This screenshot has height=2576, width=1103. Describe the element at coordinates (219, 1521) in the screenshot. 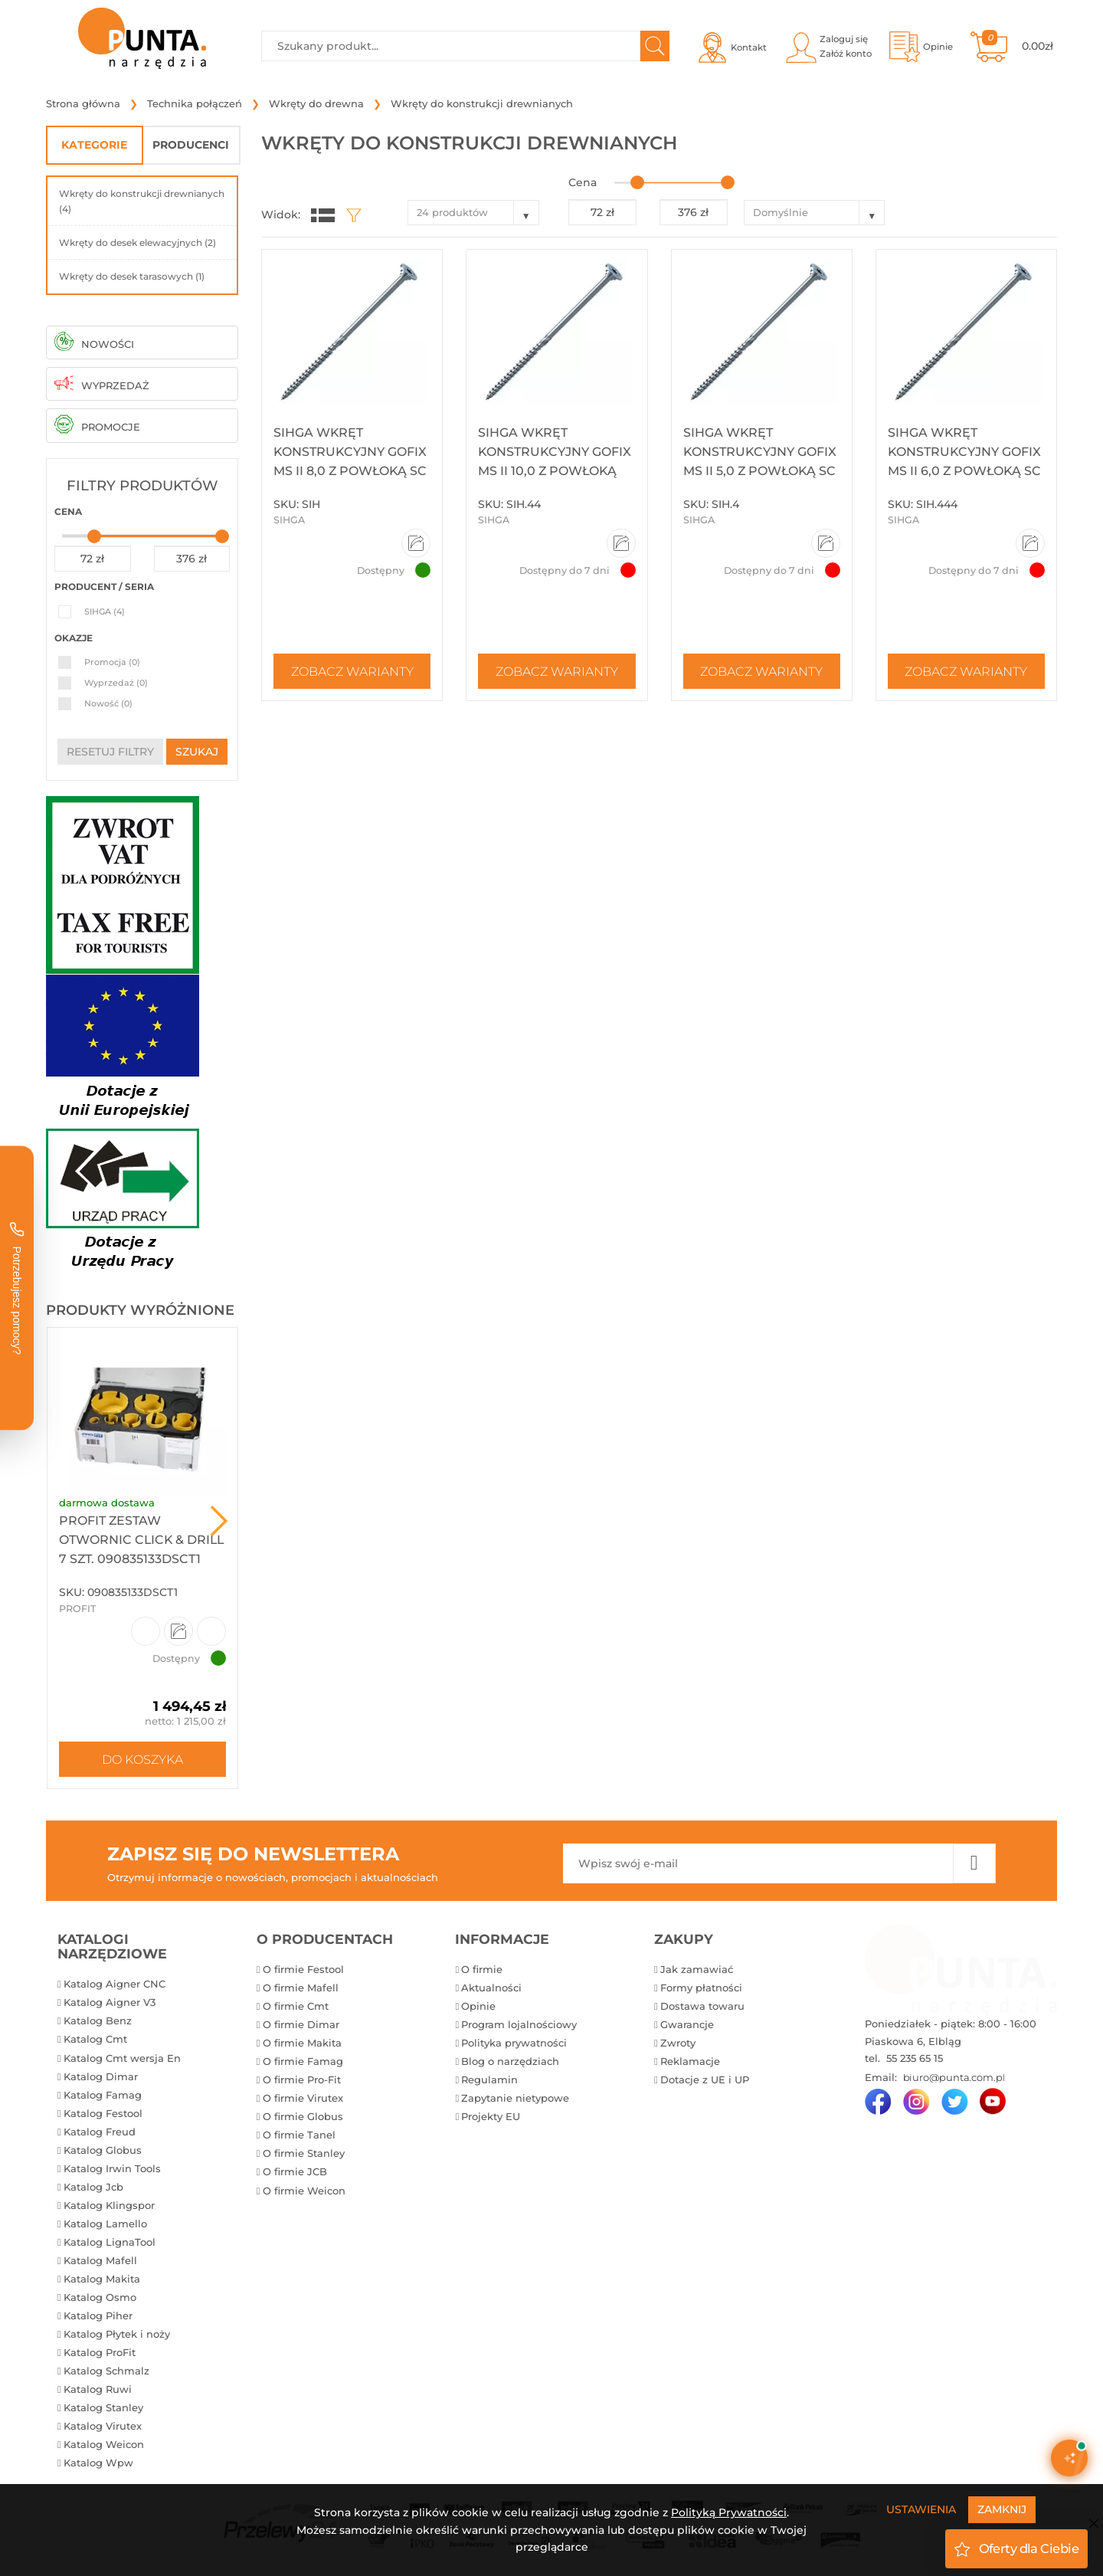

I see `Next` at that location.